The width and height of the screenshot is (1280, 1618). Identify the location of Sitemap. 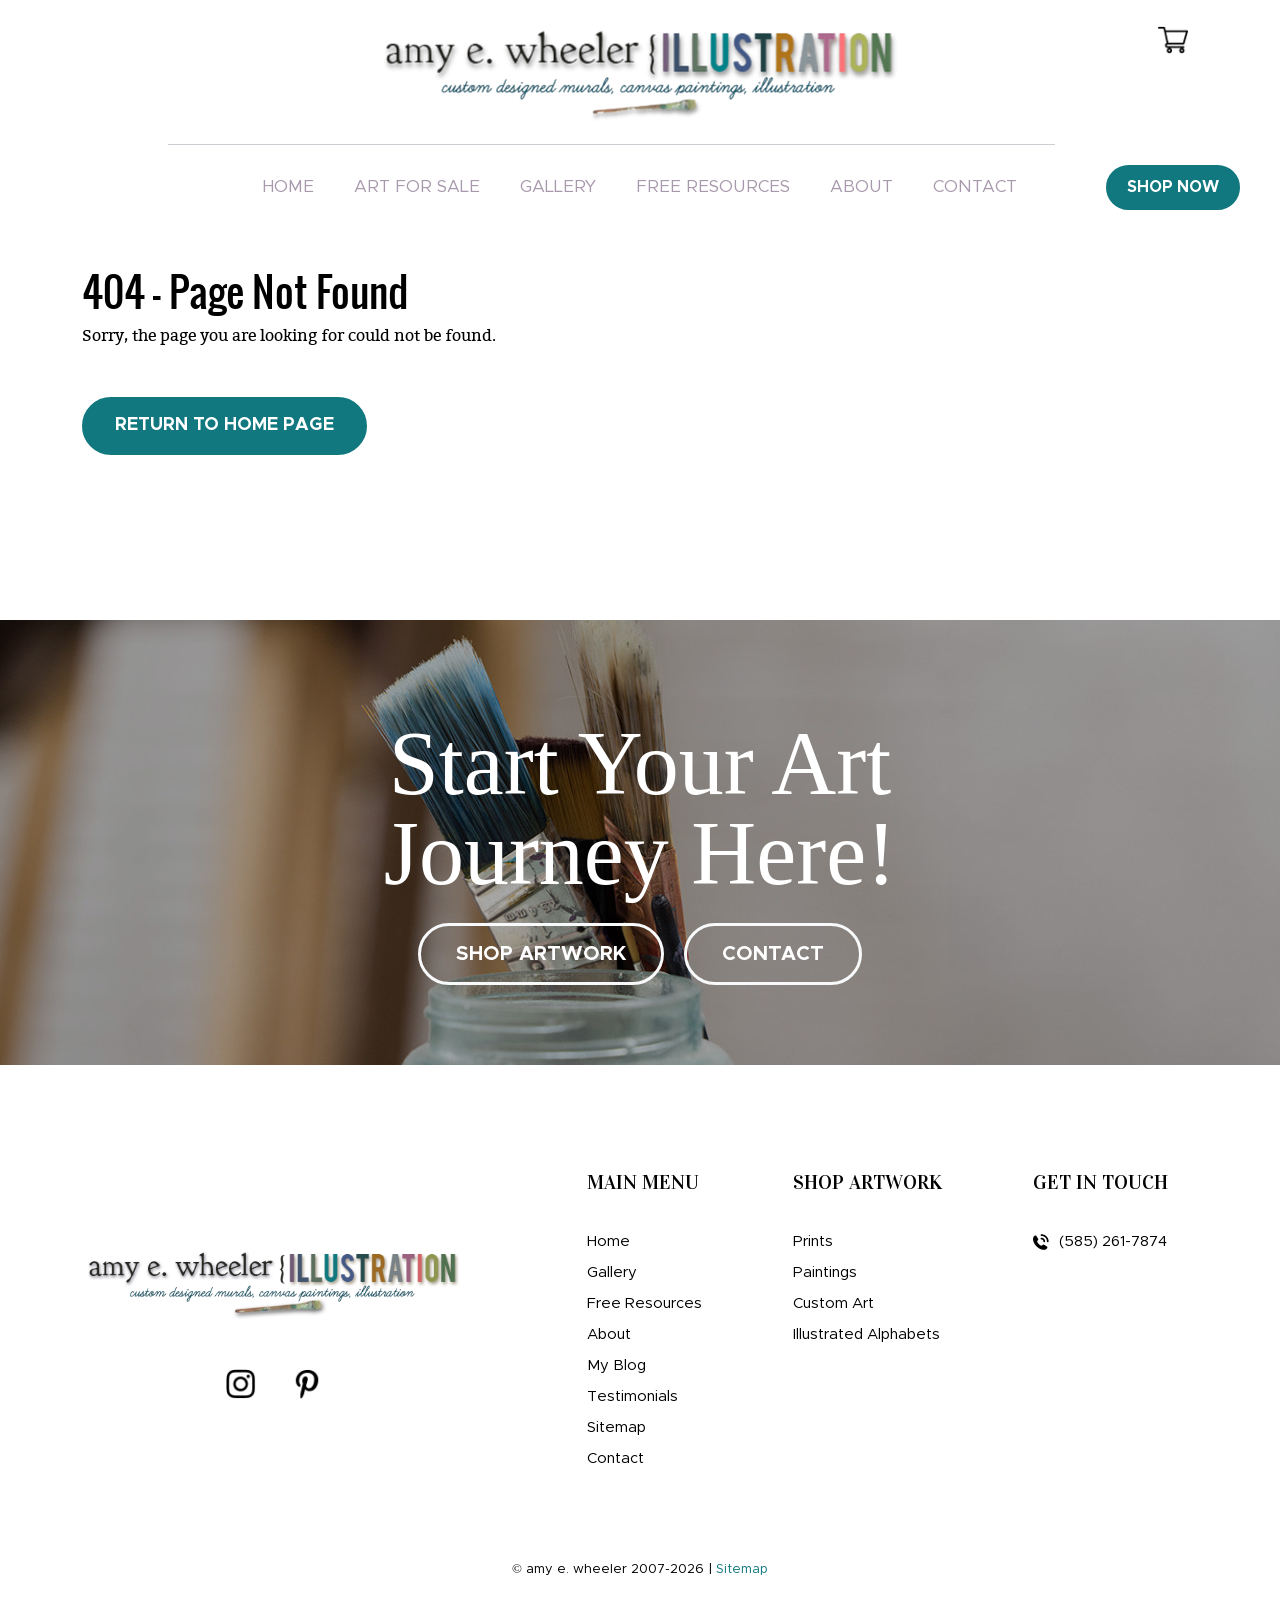
(616, 1427).